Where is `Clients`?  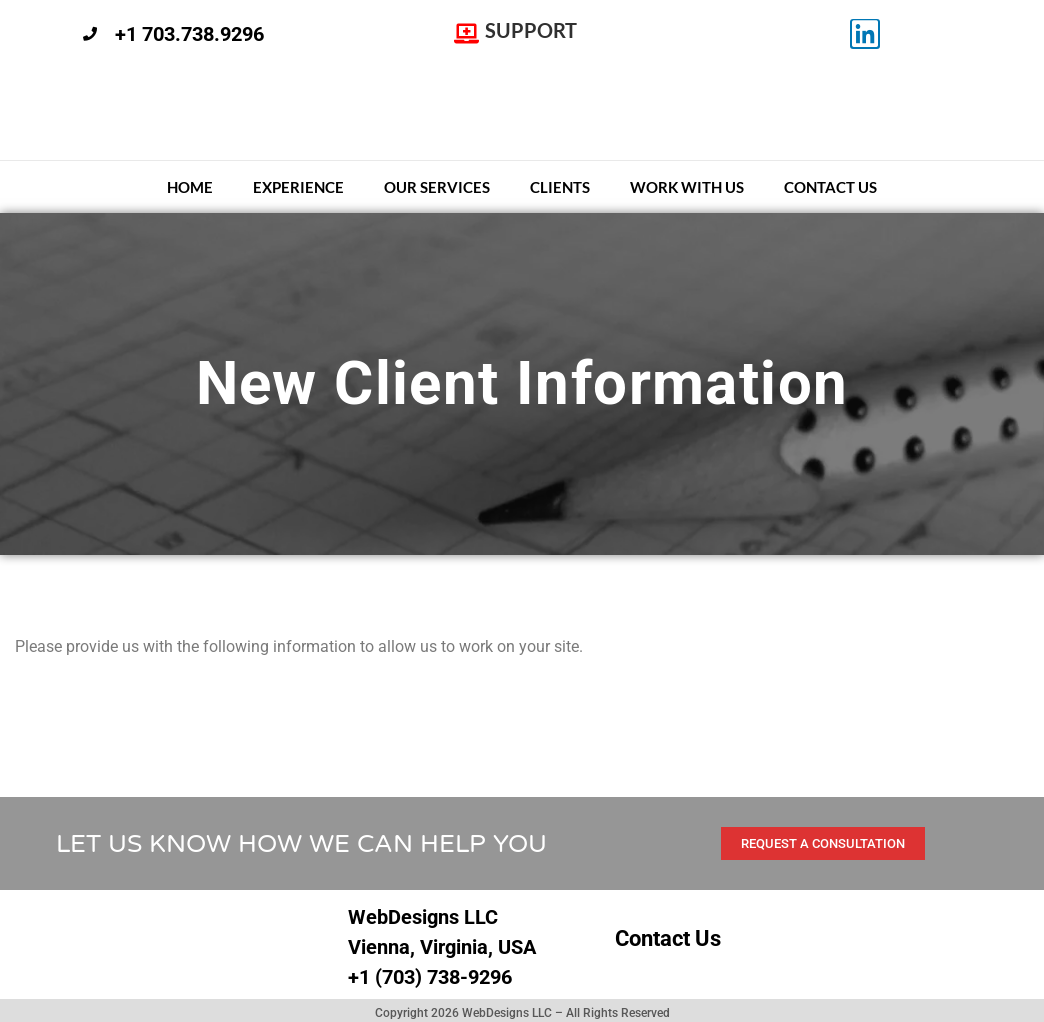 Clients is located at coordinates (560, 187).